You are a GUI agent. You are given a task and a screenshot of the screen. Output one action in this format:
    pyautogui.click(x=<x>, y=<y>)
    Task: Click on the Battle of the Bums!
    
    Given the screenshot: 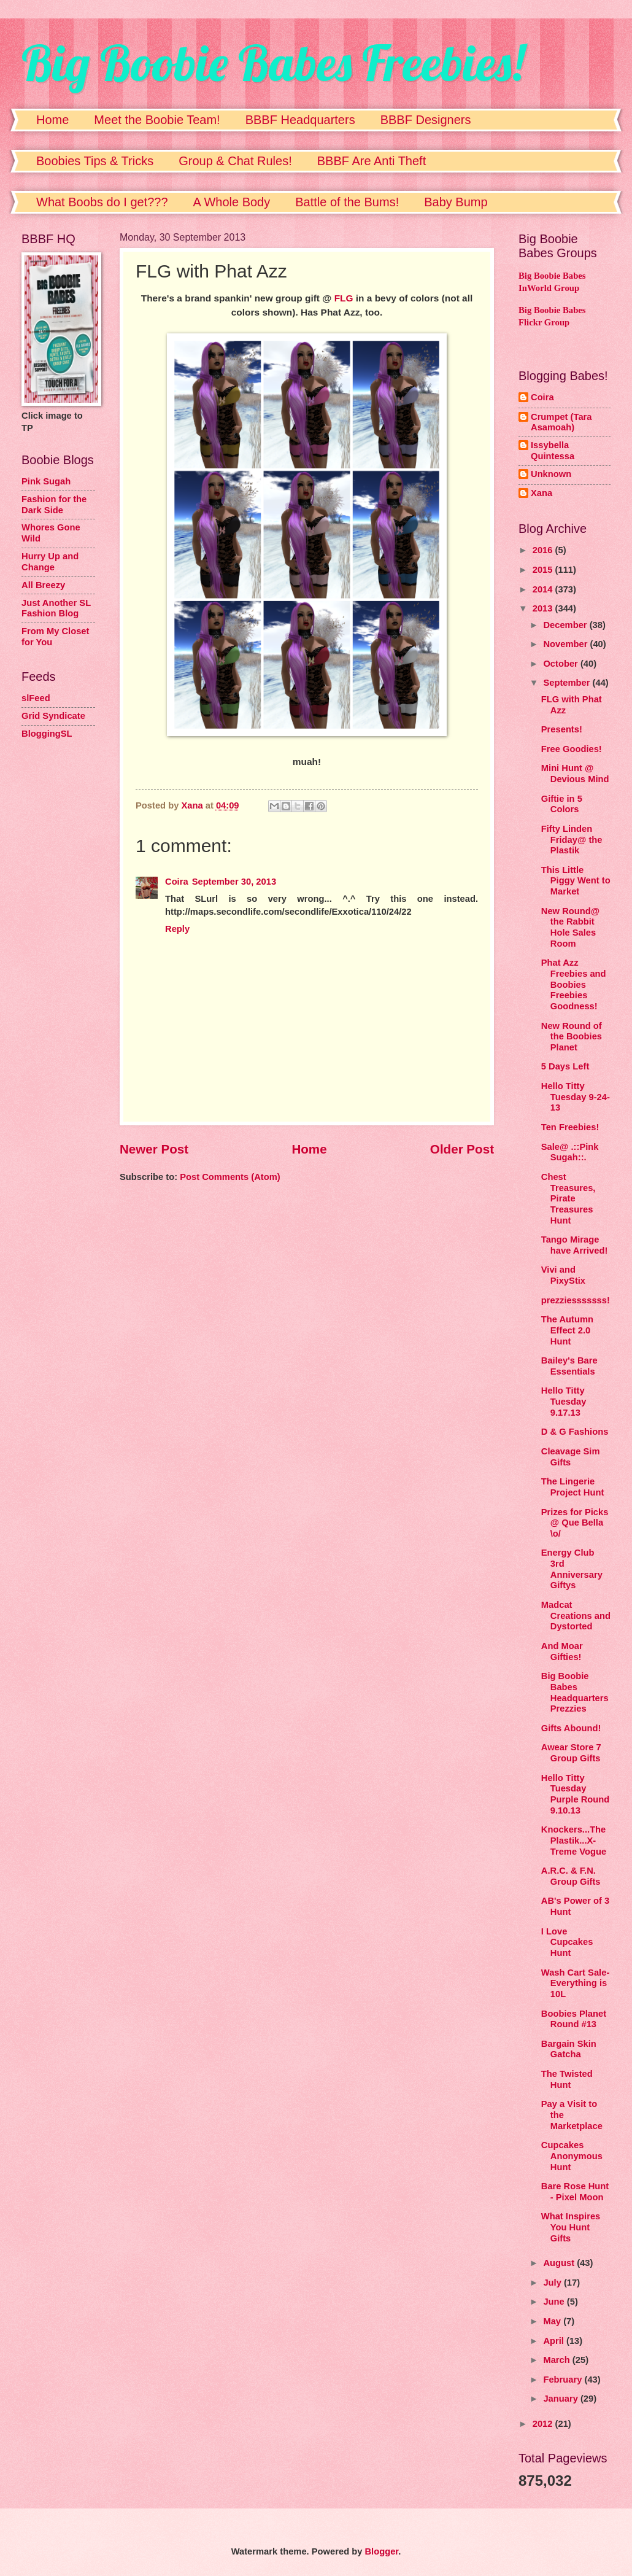 What is the action you would take?
    pyautogui.click(x=347, y=202)
    